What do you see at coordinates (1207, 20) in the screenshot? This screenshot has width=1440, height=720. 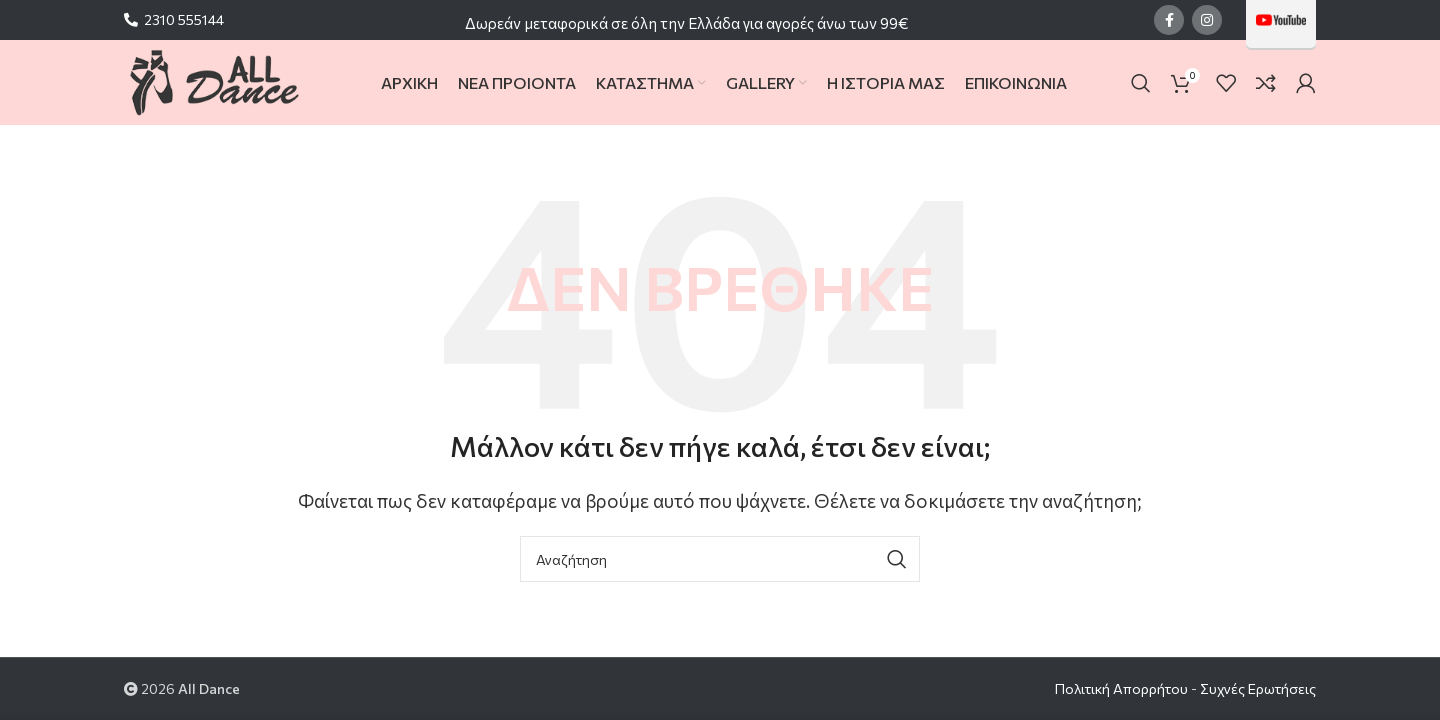 I see `[Instagram social link]` at bounding box center [1207, 20].